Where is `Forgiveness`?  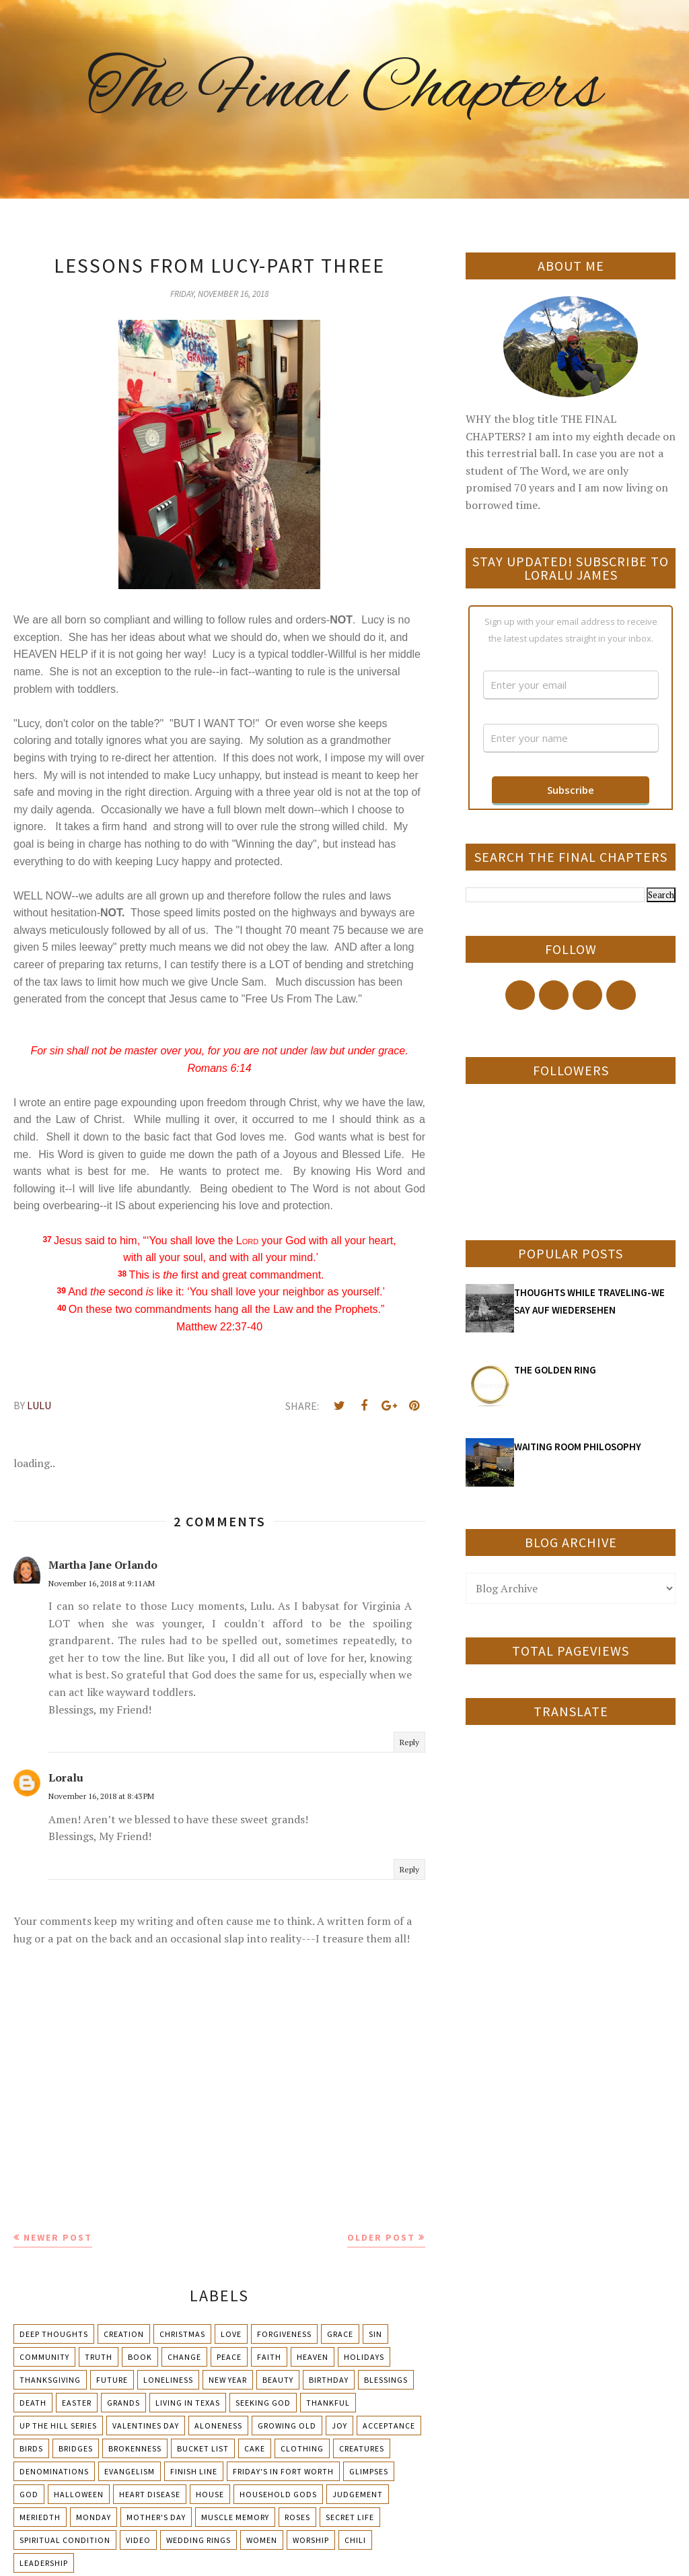 Forgiveness is located at coordinates (284, 2334).